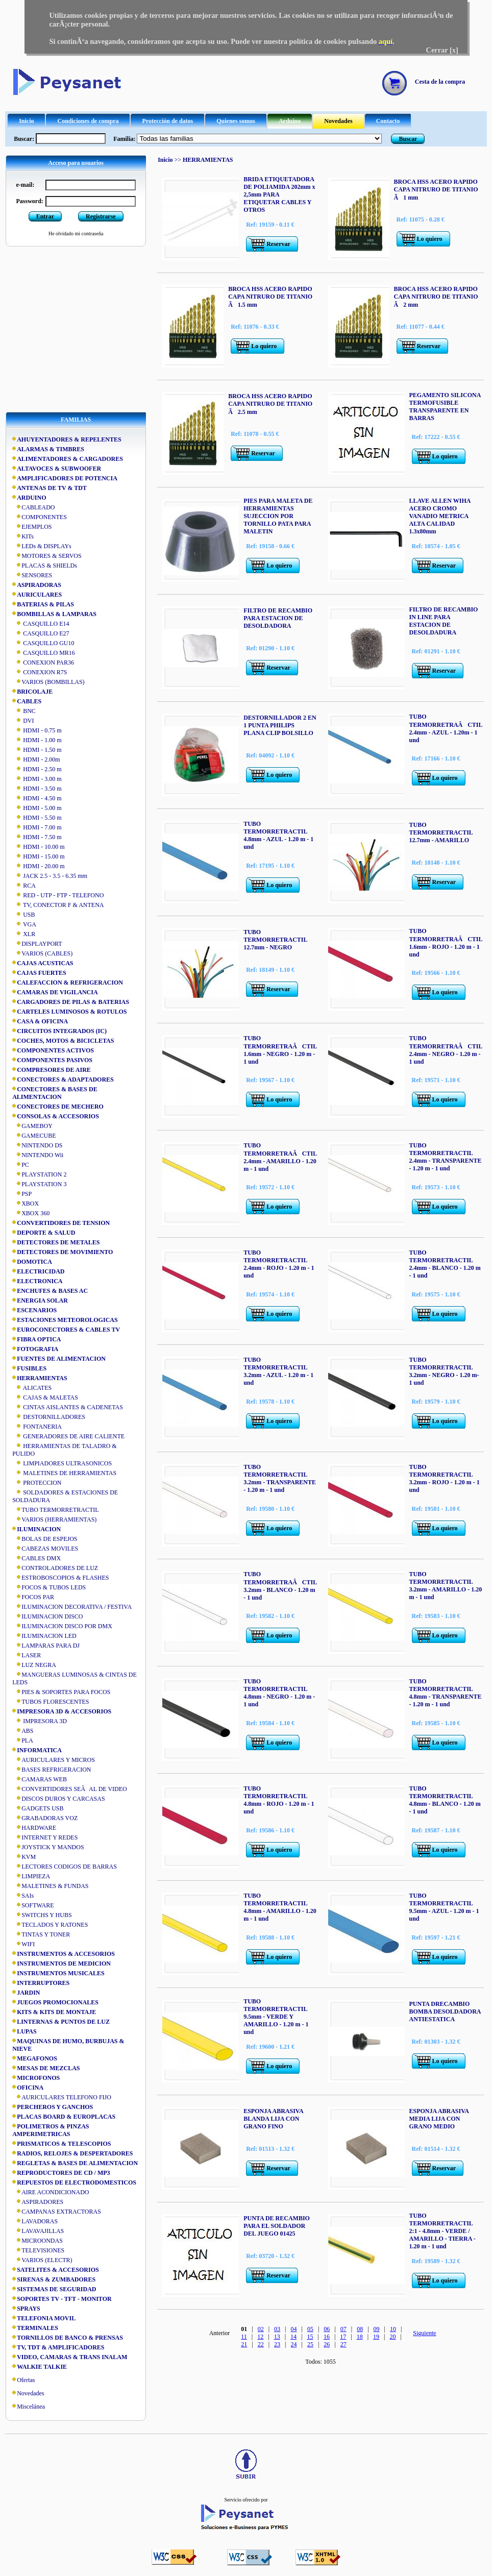 This screenshot has height=2576, width=492. Describe the element at coordinates (38, 2231) in the screenshot. I see `LAVAVAJILLAS` at that location.